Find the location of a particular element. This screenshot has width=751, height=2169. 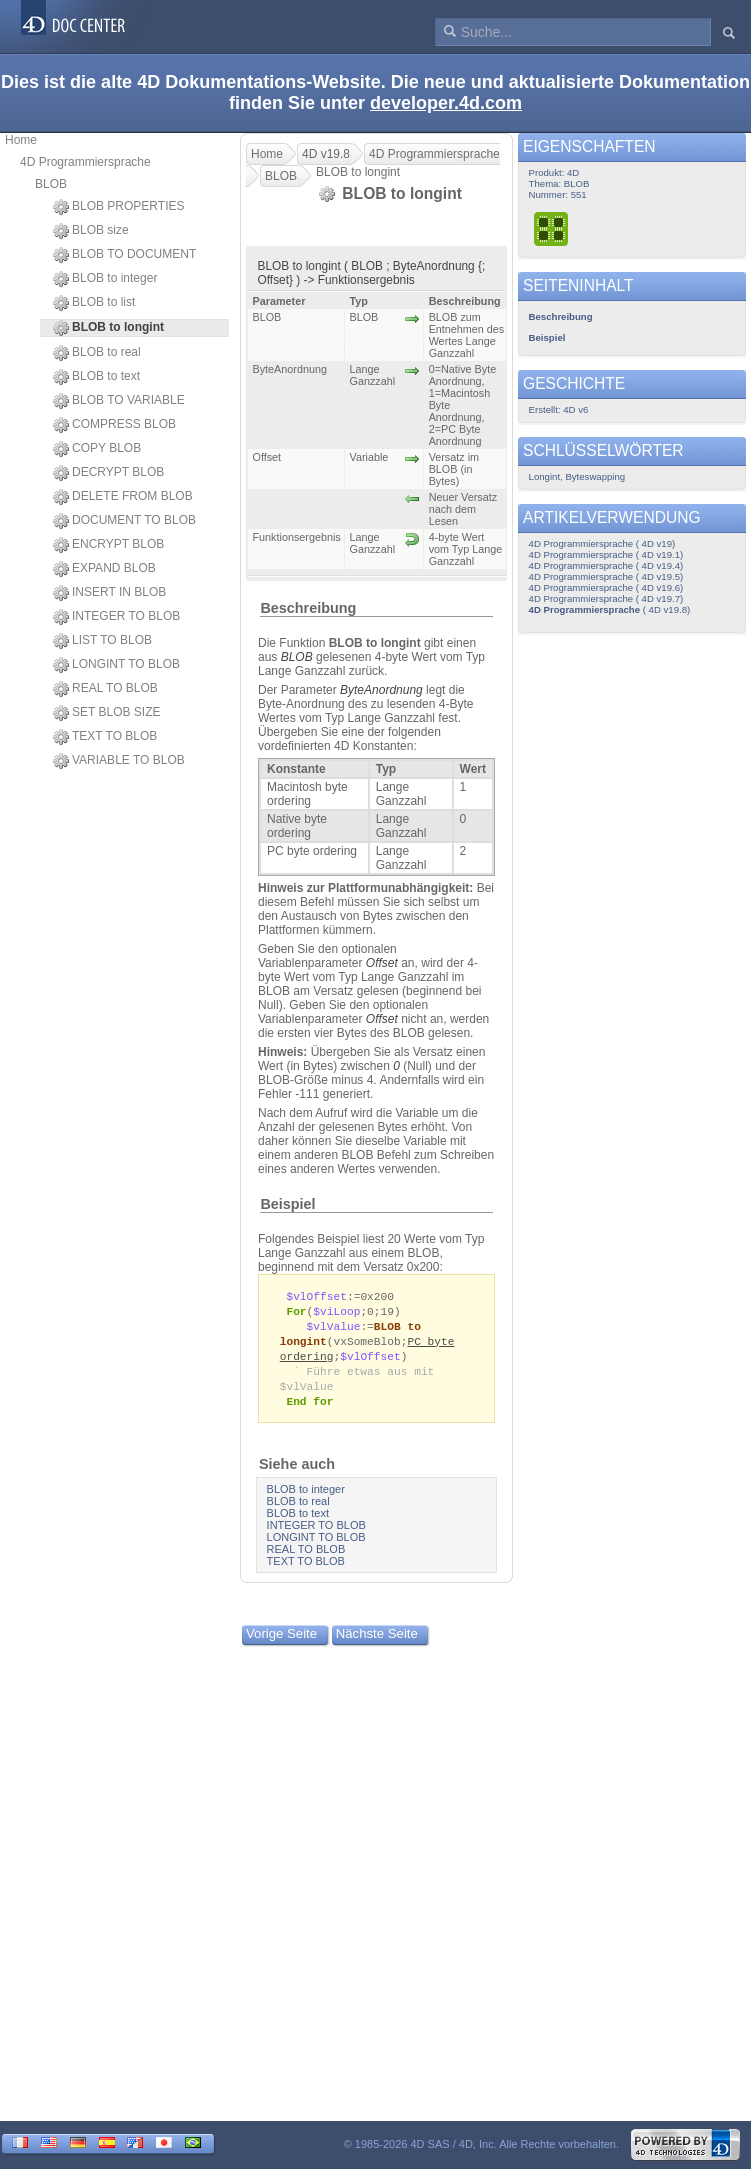

BLOB to real is located at coordinates (97, 353).